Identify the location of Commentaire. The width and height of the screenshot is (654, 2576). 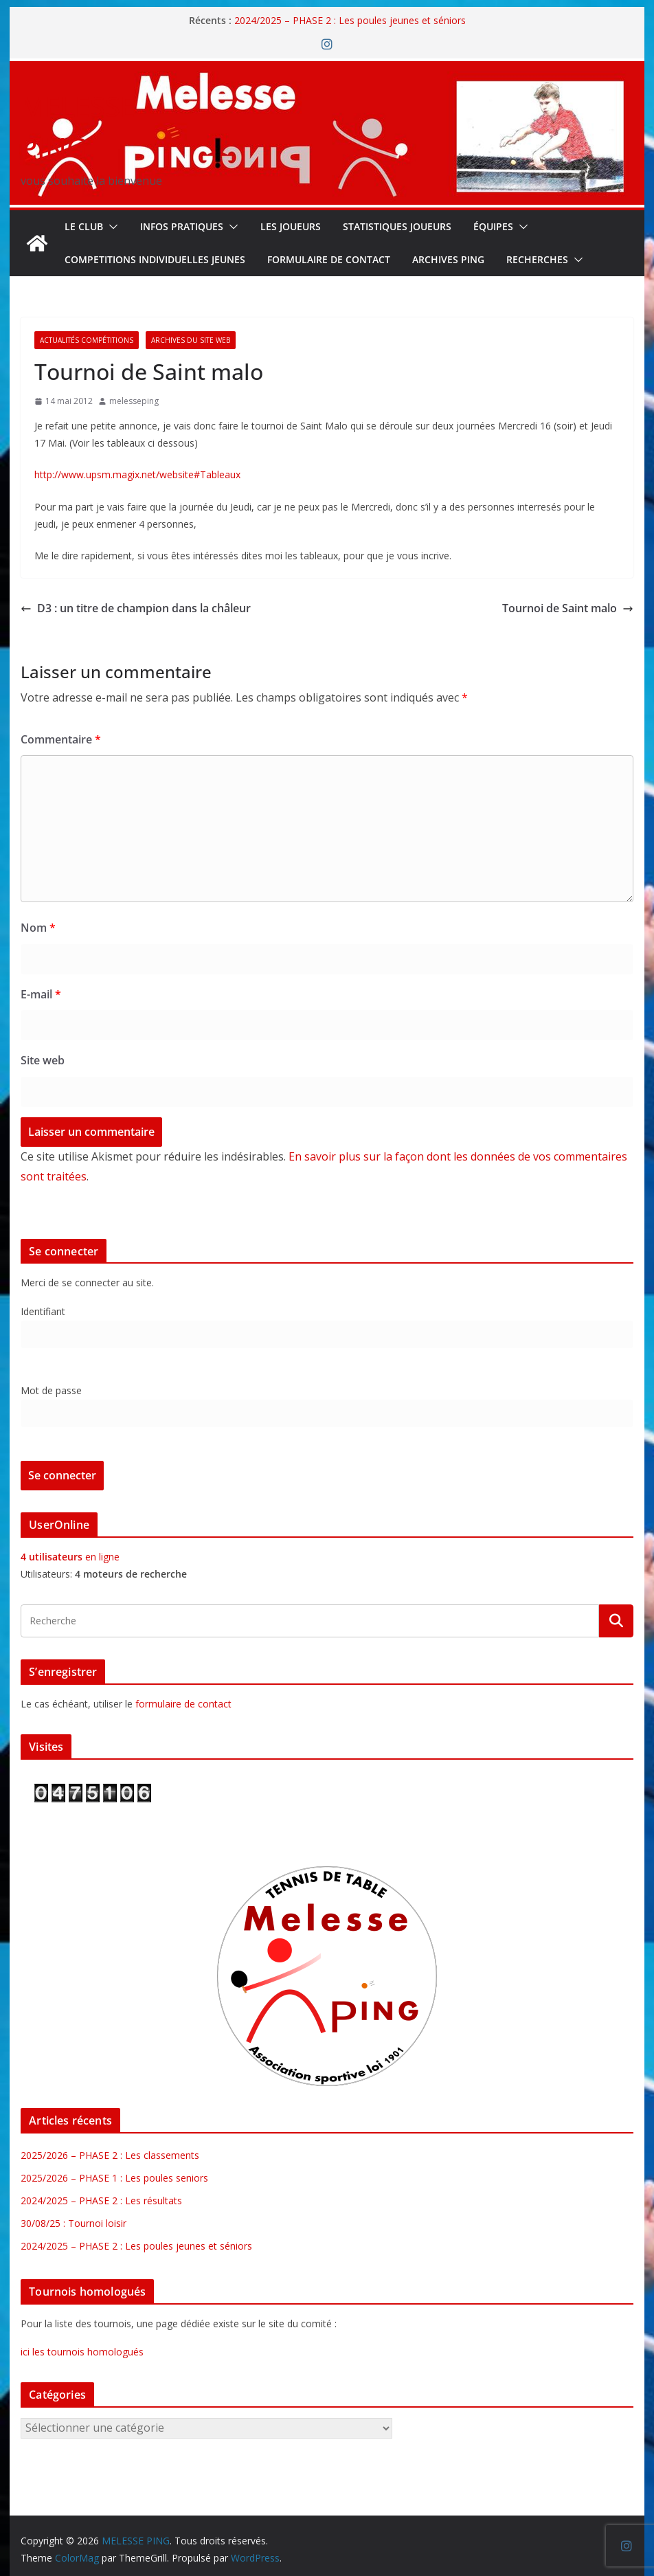
(61, 739).